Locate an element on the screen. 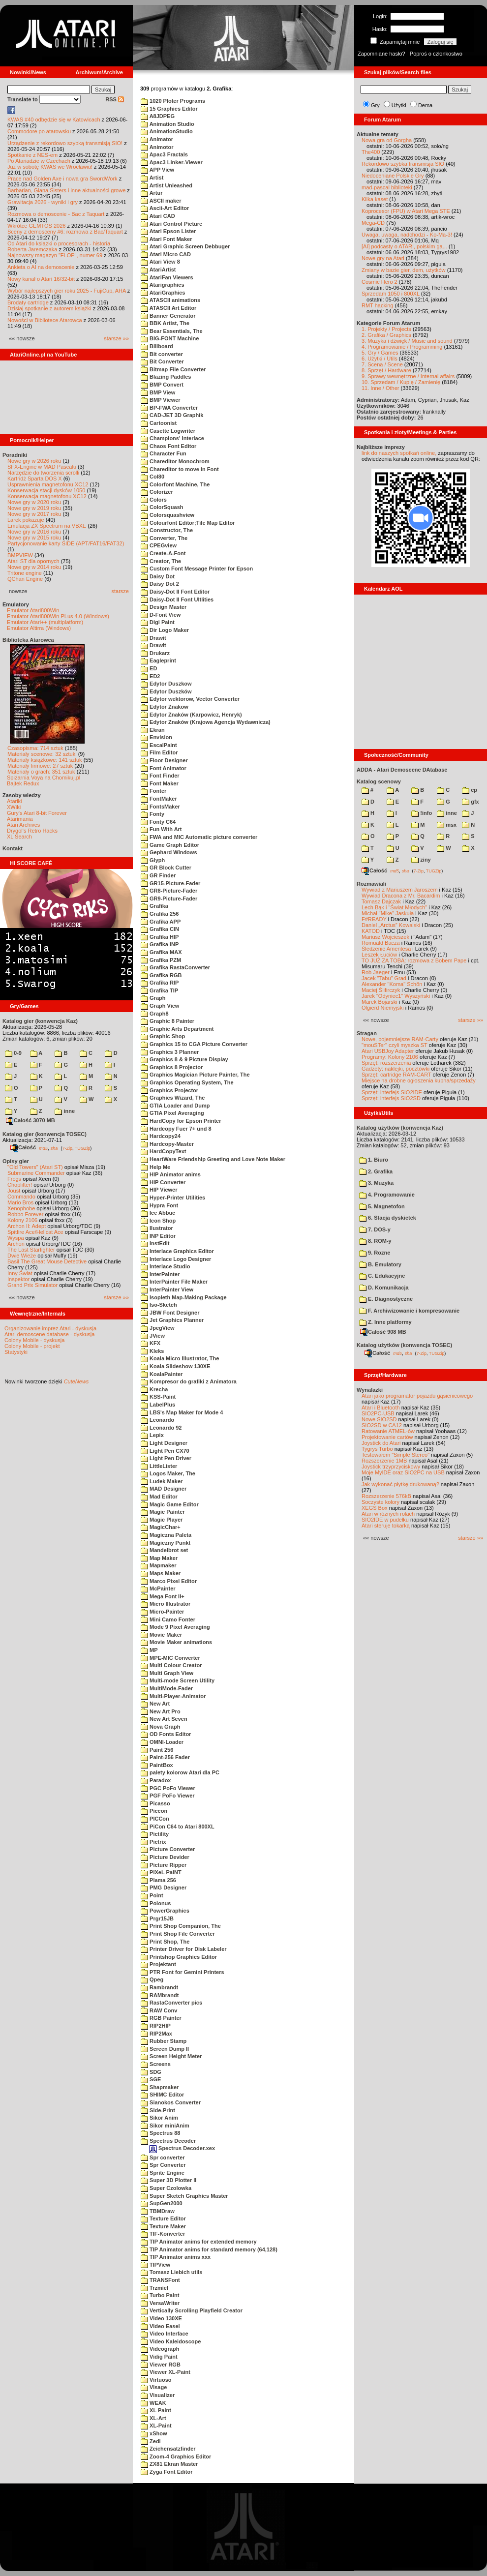  Atari USBJoy Adapter is located at coordinates (388, 1051).